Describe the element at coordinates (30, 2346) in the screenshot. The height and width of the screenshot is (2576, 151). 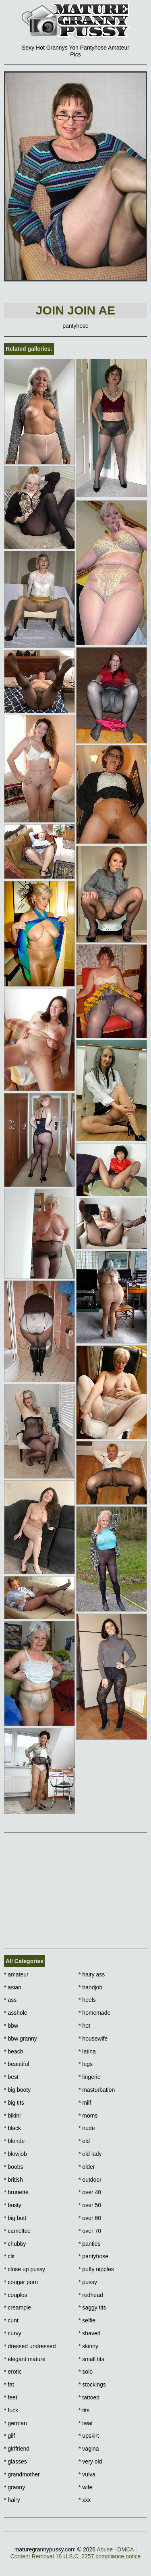
I see `dressed undressed` at that location.